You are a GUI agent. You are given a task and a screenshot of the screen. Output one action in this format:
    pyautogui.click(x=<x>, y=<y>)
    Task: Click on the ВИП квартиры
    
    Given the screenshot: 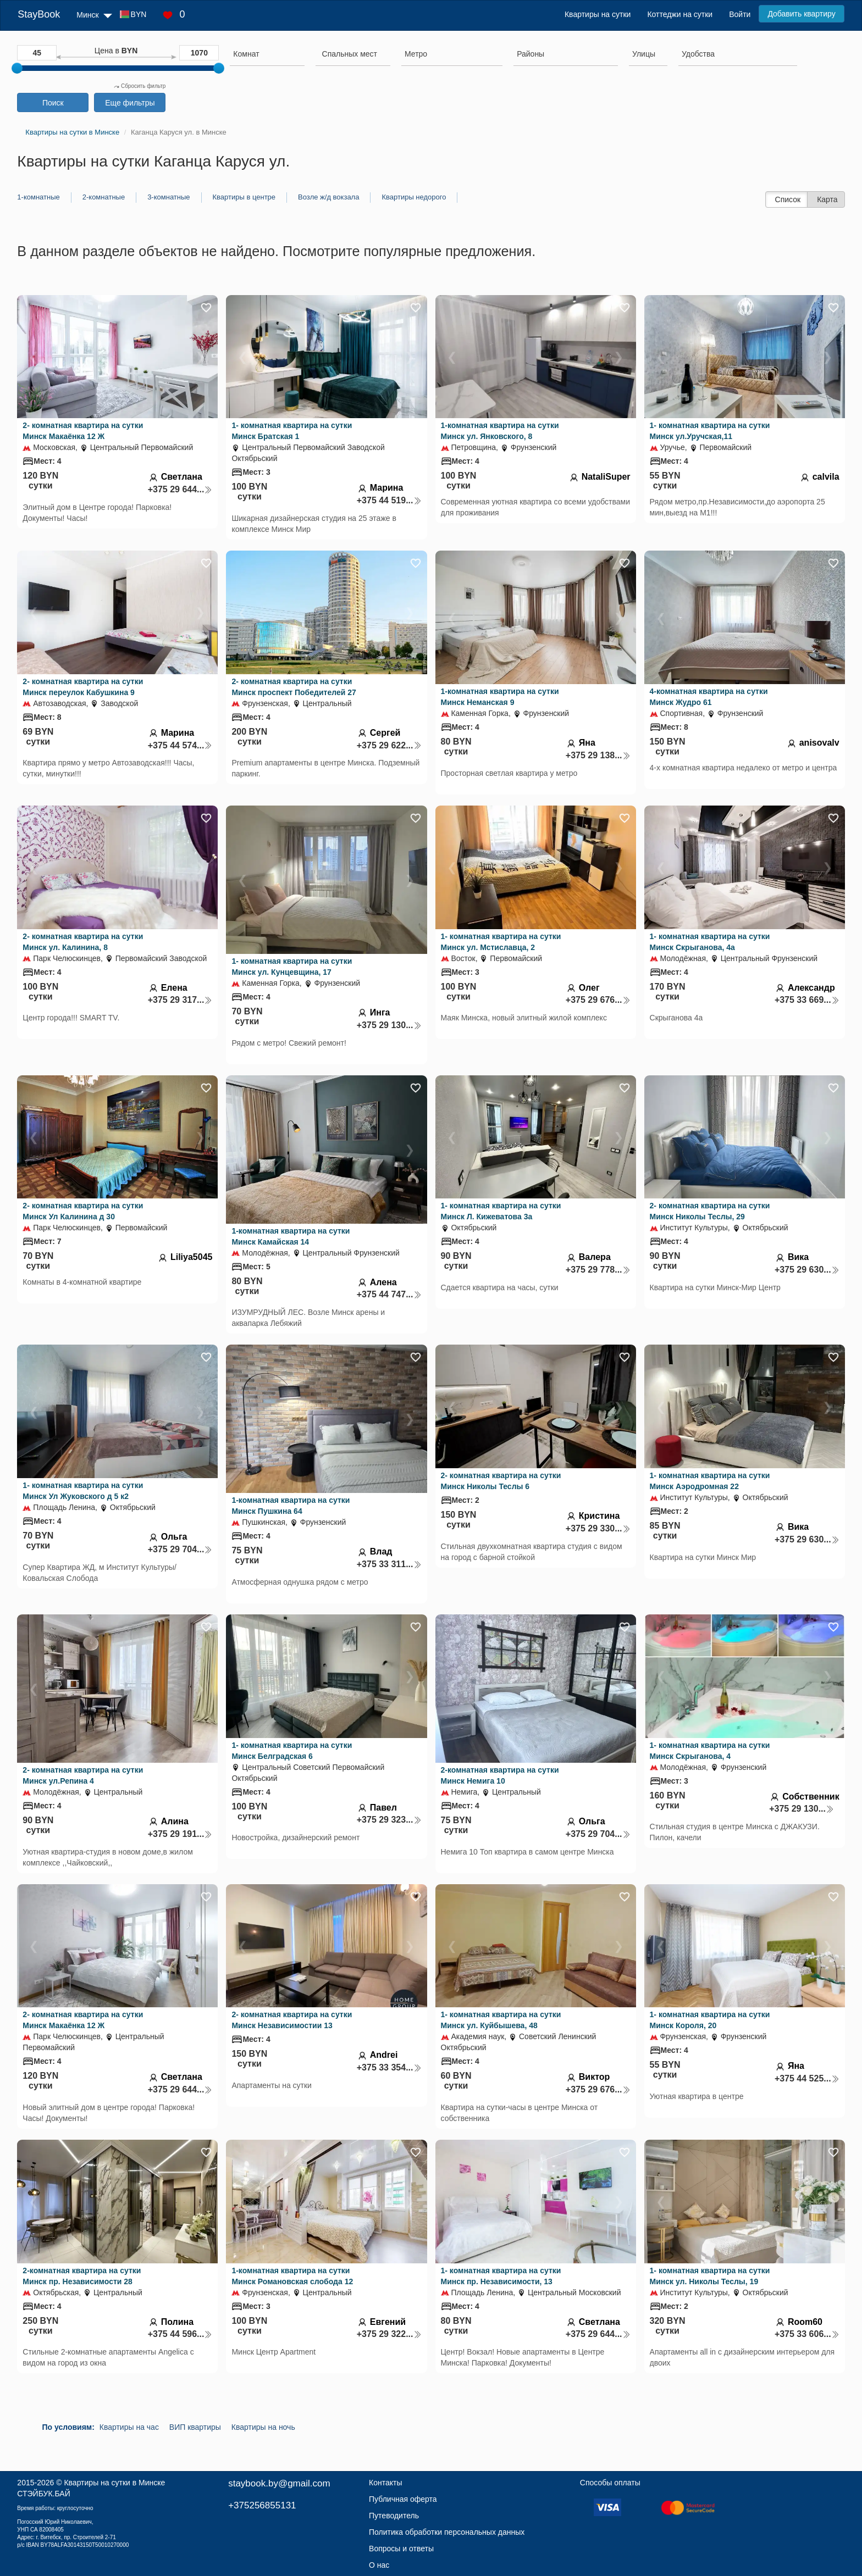 What is the action you would take?
    pyautogui.click(x=195, y=2427)
    